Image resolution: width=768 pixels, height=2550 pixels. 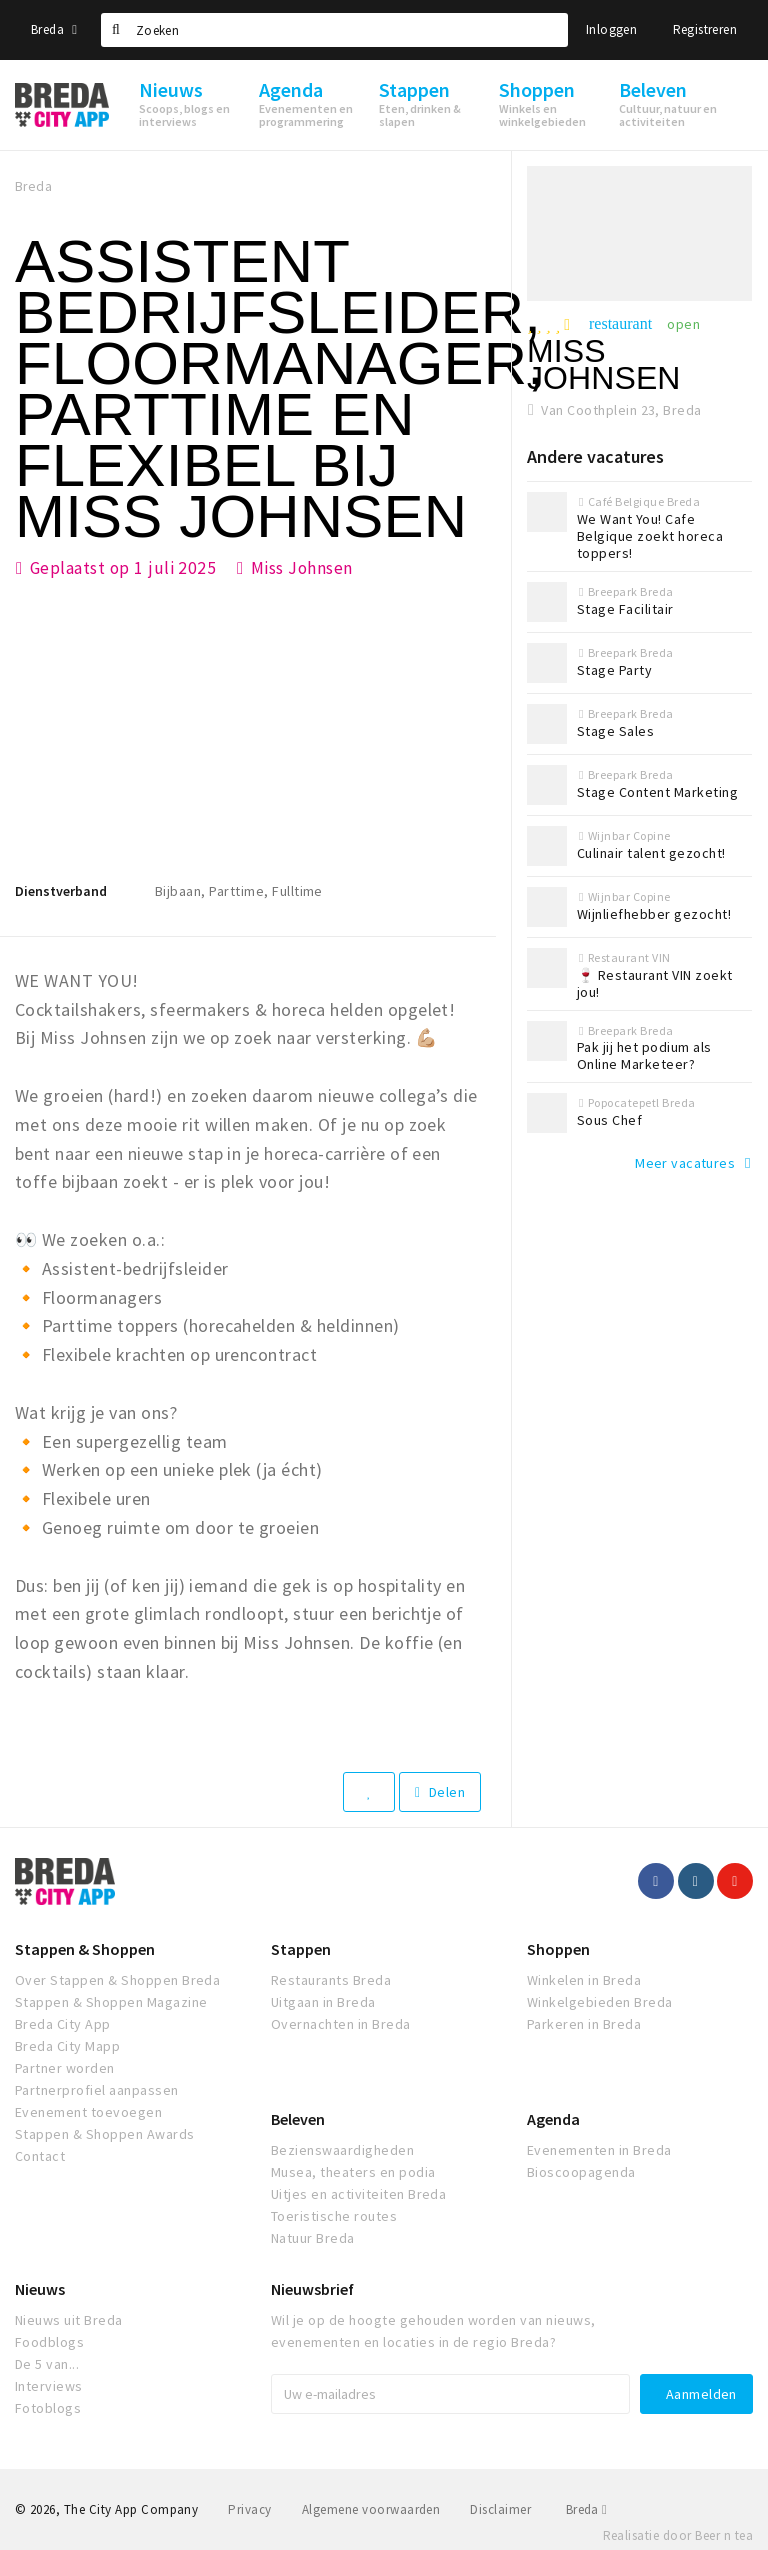 I want to click on Parkeren in Breda, so click(x=584, y=2024).